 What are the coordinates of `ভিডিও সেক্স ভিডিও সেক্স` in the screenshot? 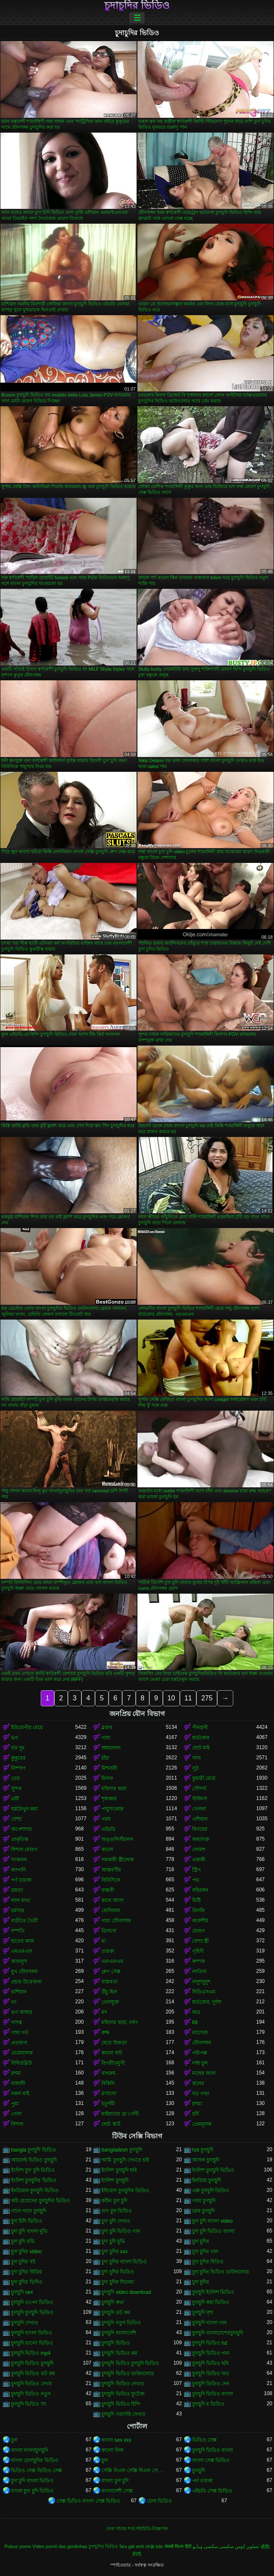 It's located at (36, 2470).